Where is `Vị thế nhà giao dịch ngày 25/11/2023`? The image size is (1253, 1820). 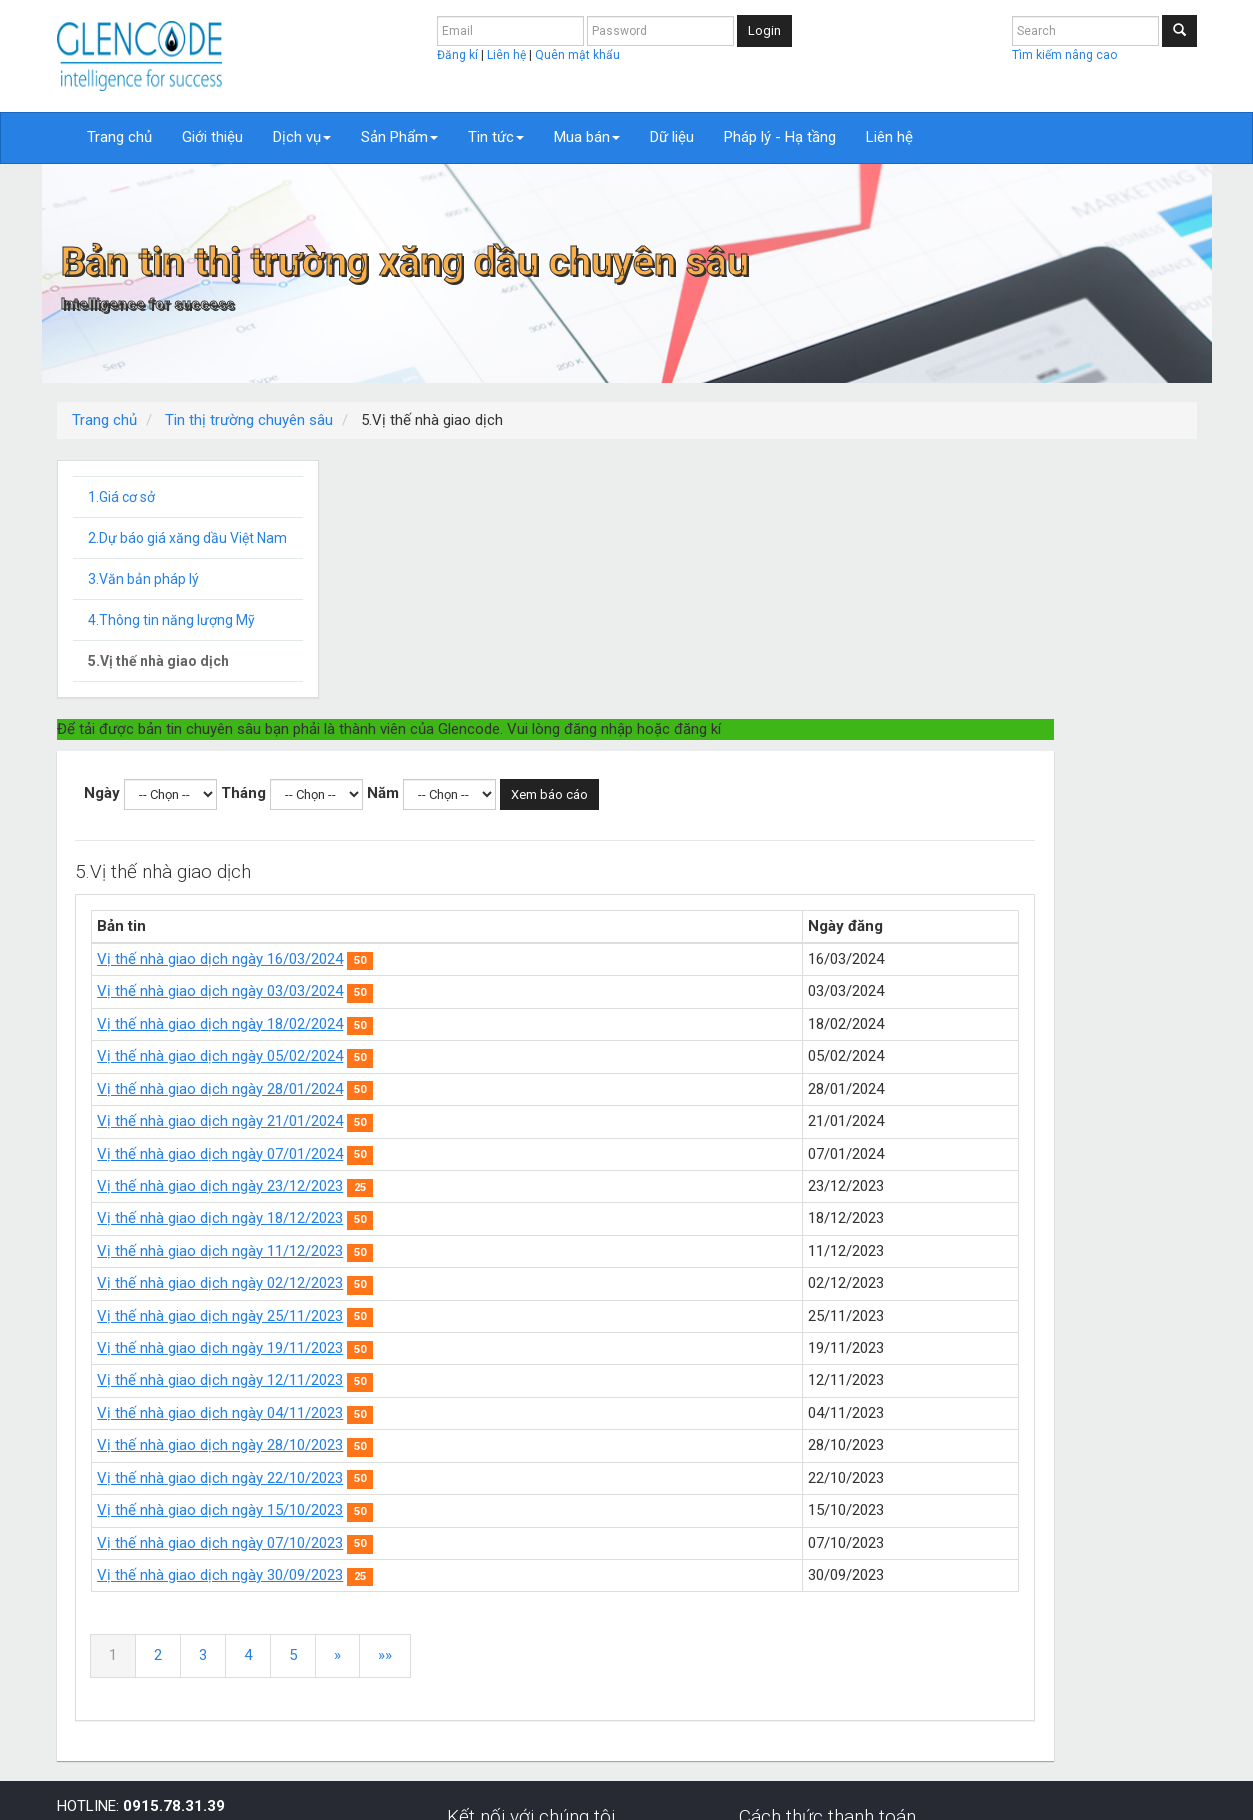
Vị thế nhà giao dịch ngày 25/11/2023 is located at coordinates (513, 1057).